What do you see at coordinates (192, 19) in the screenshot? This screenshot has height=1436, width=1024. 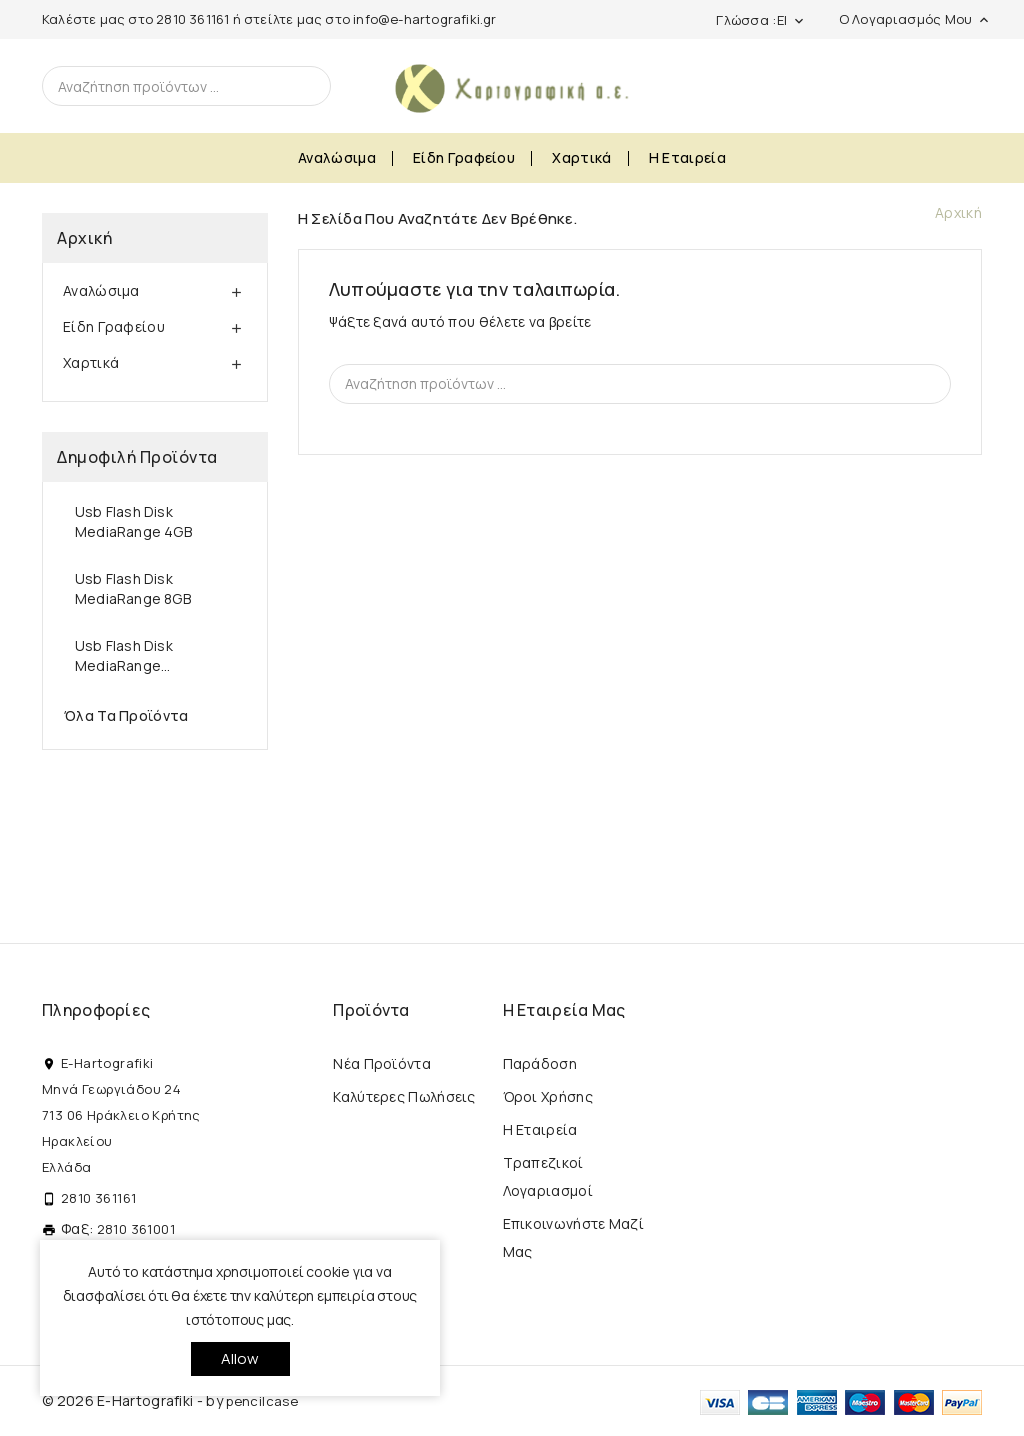 I see `2810 361161` at bounding box center [192, 19].